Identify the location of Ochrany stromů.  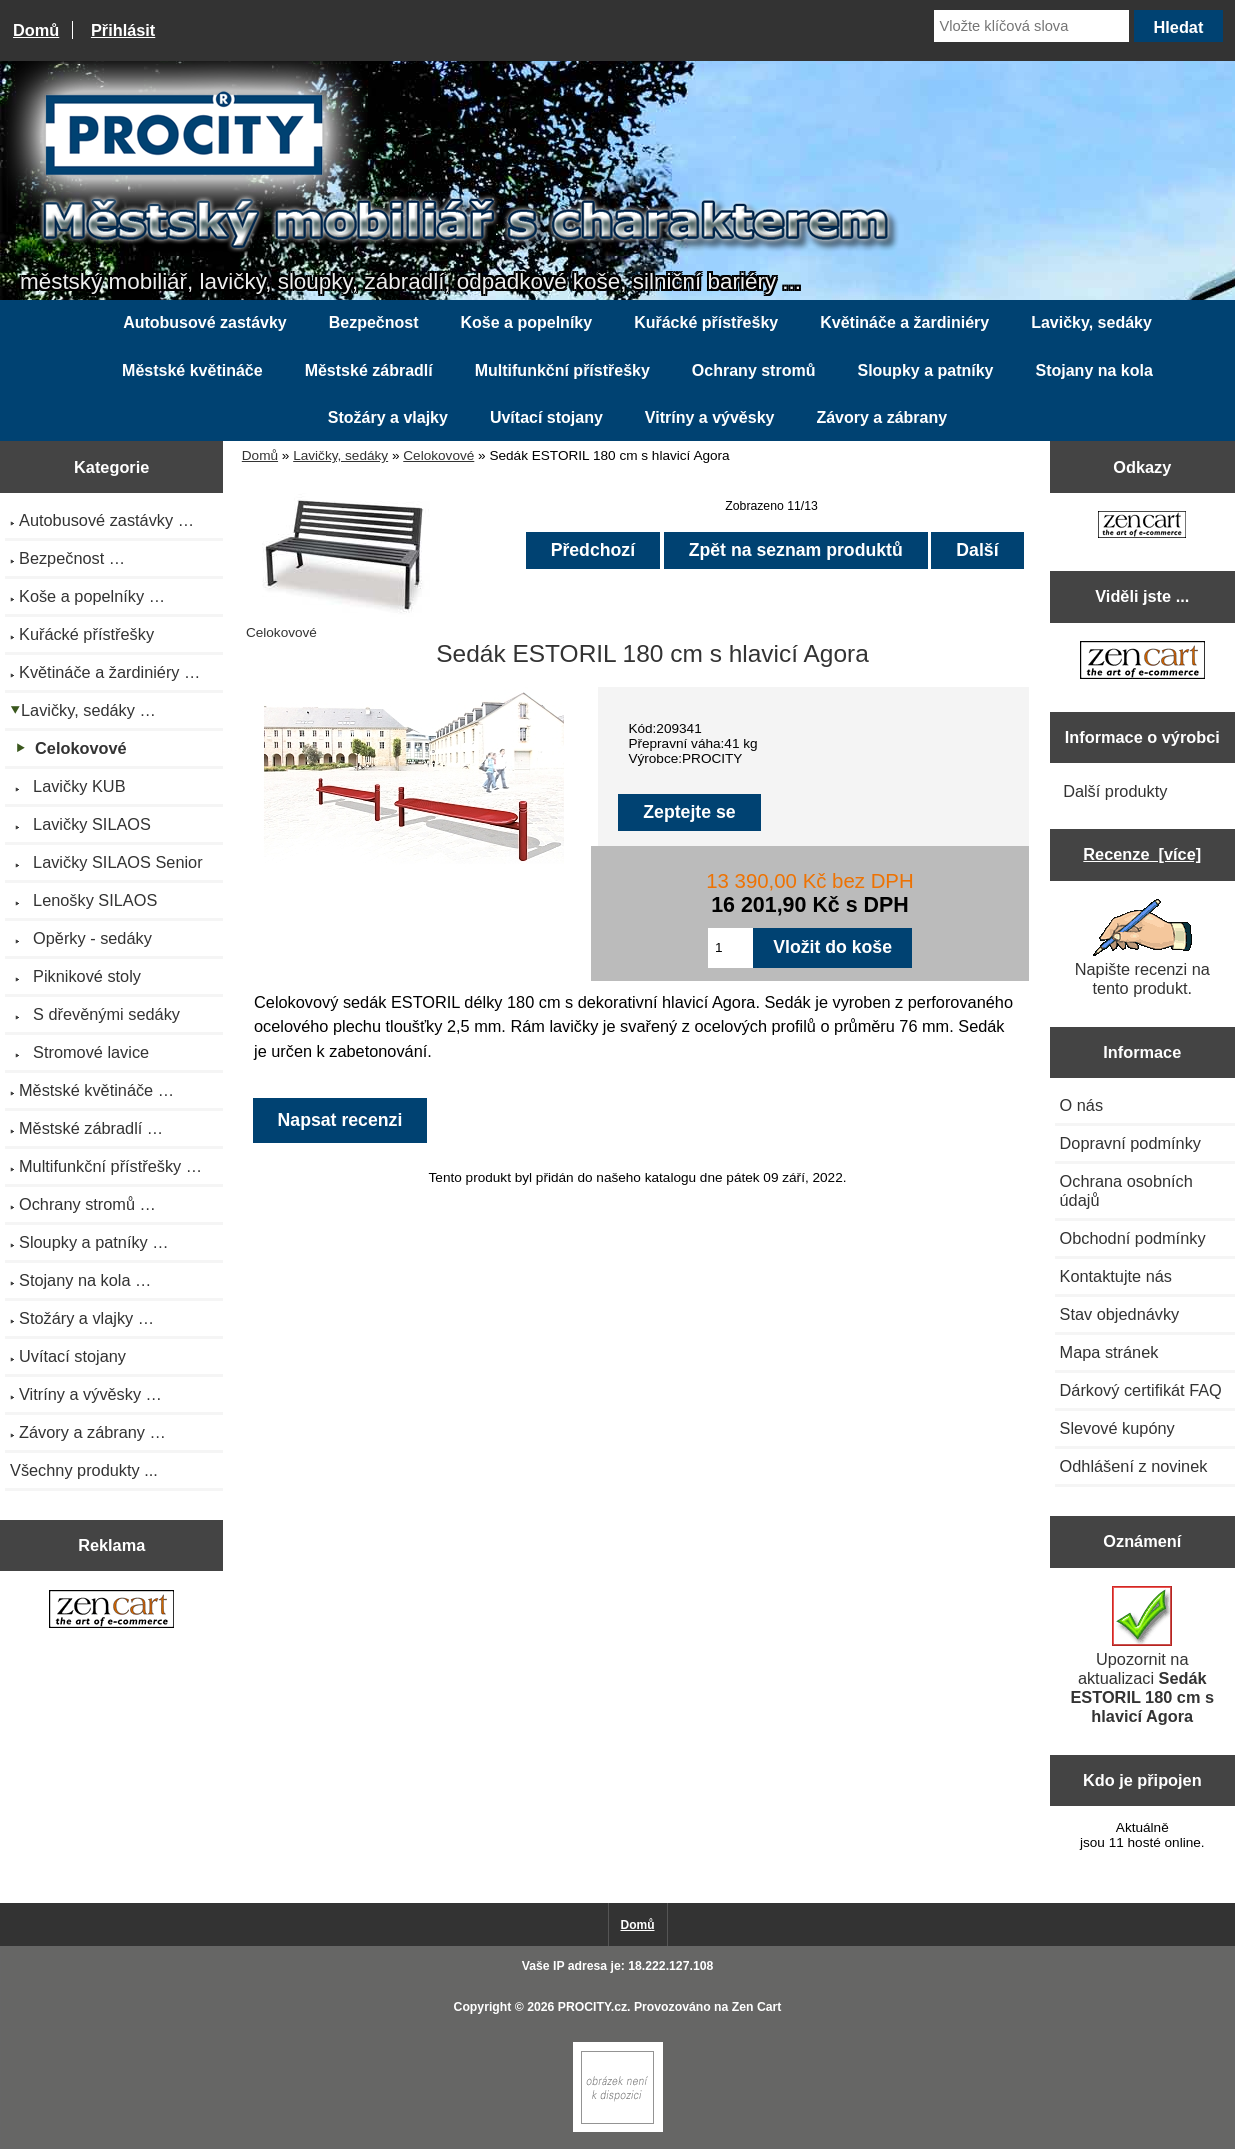
(754, 370).